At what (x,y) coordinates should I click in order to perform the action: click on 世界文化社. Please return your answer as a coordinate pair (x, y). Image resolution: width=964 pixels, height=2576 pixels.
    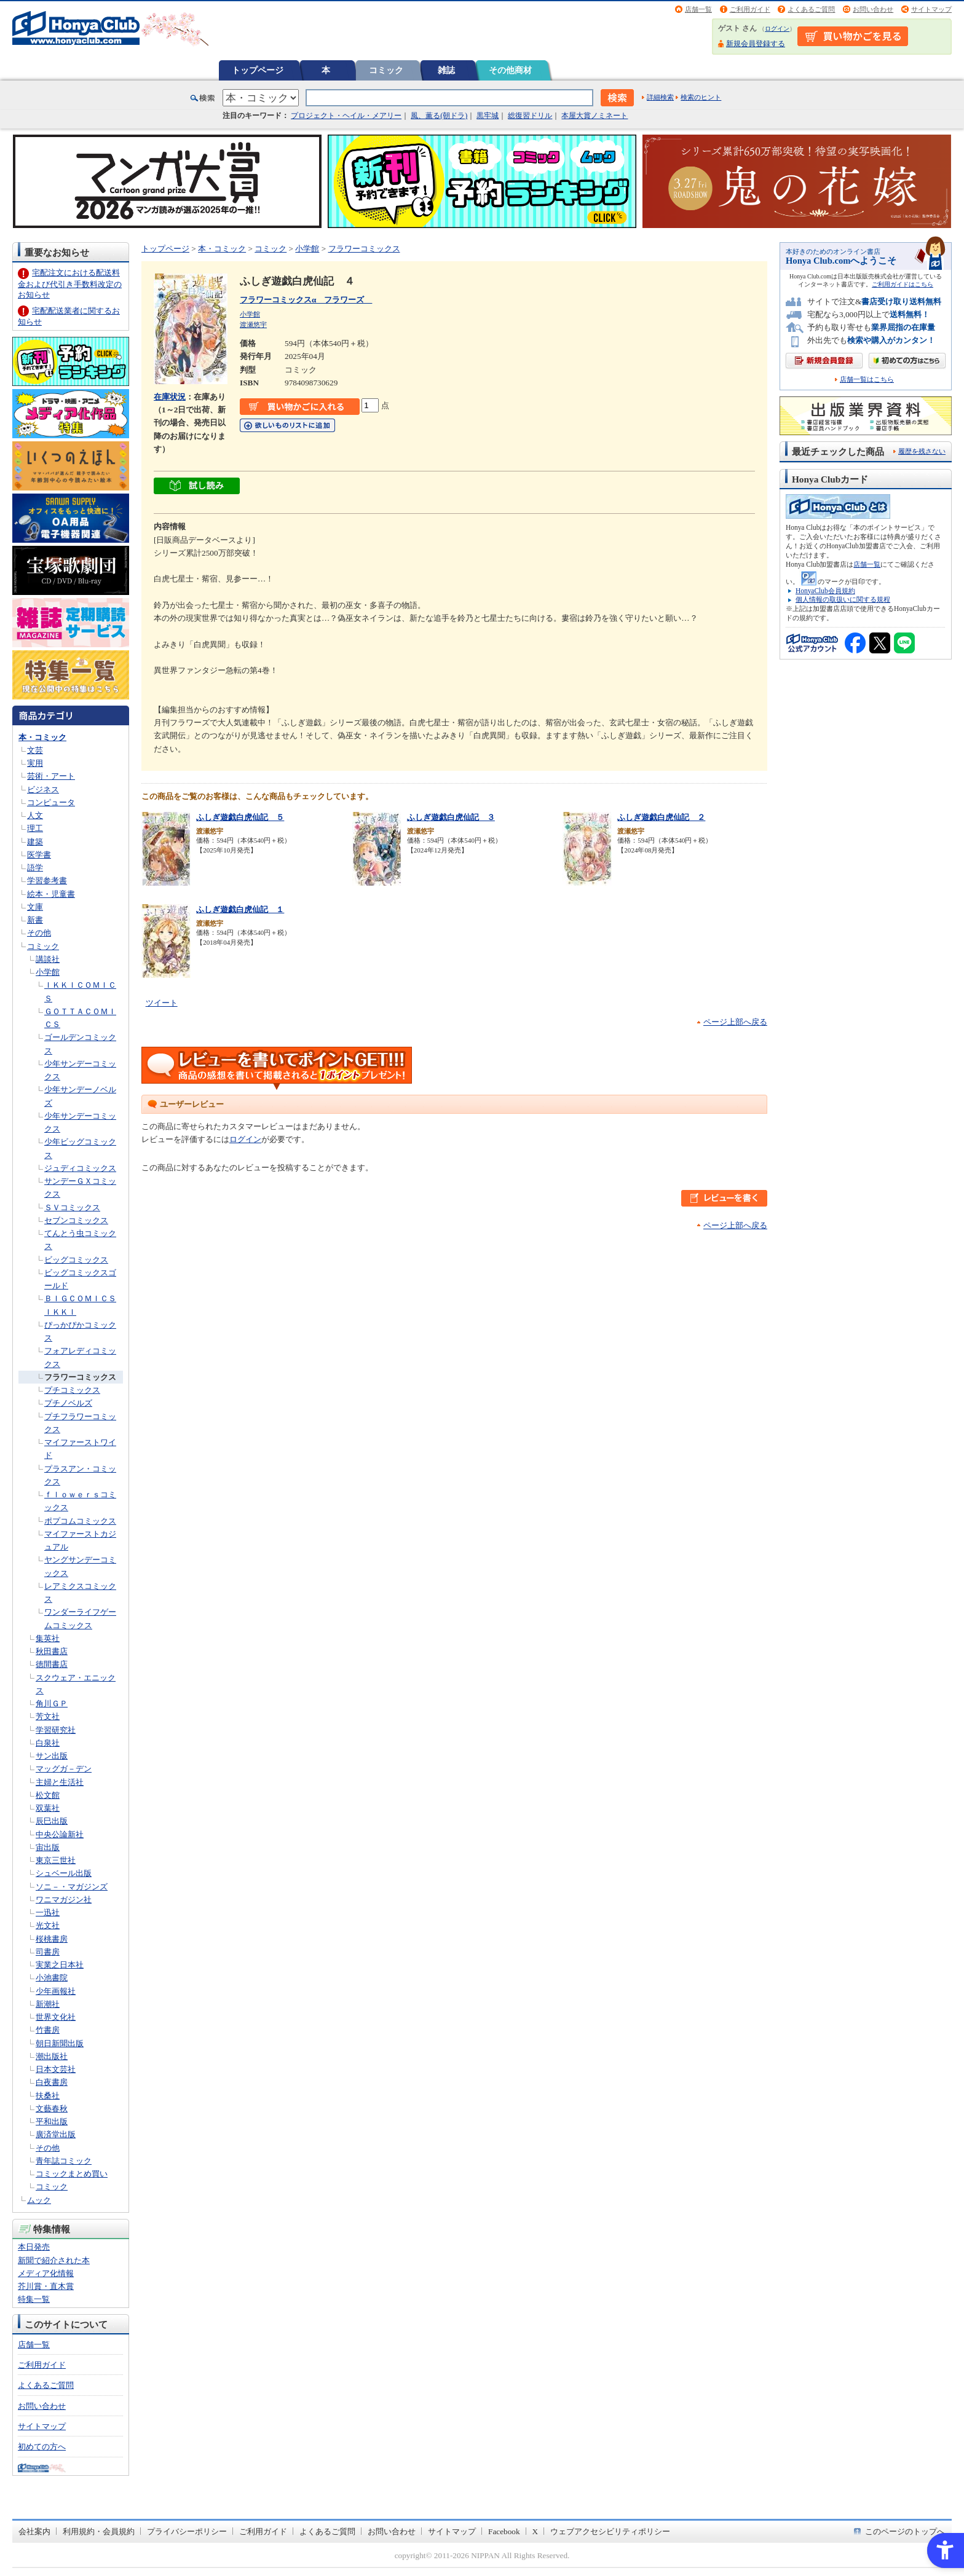
    Looking at the image, I should click on (56, 2017).